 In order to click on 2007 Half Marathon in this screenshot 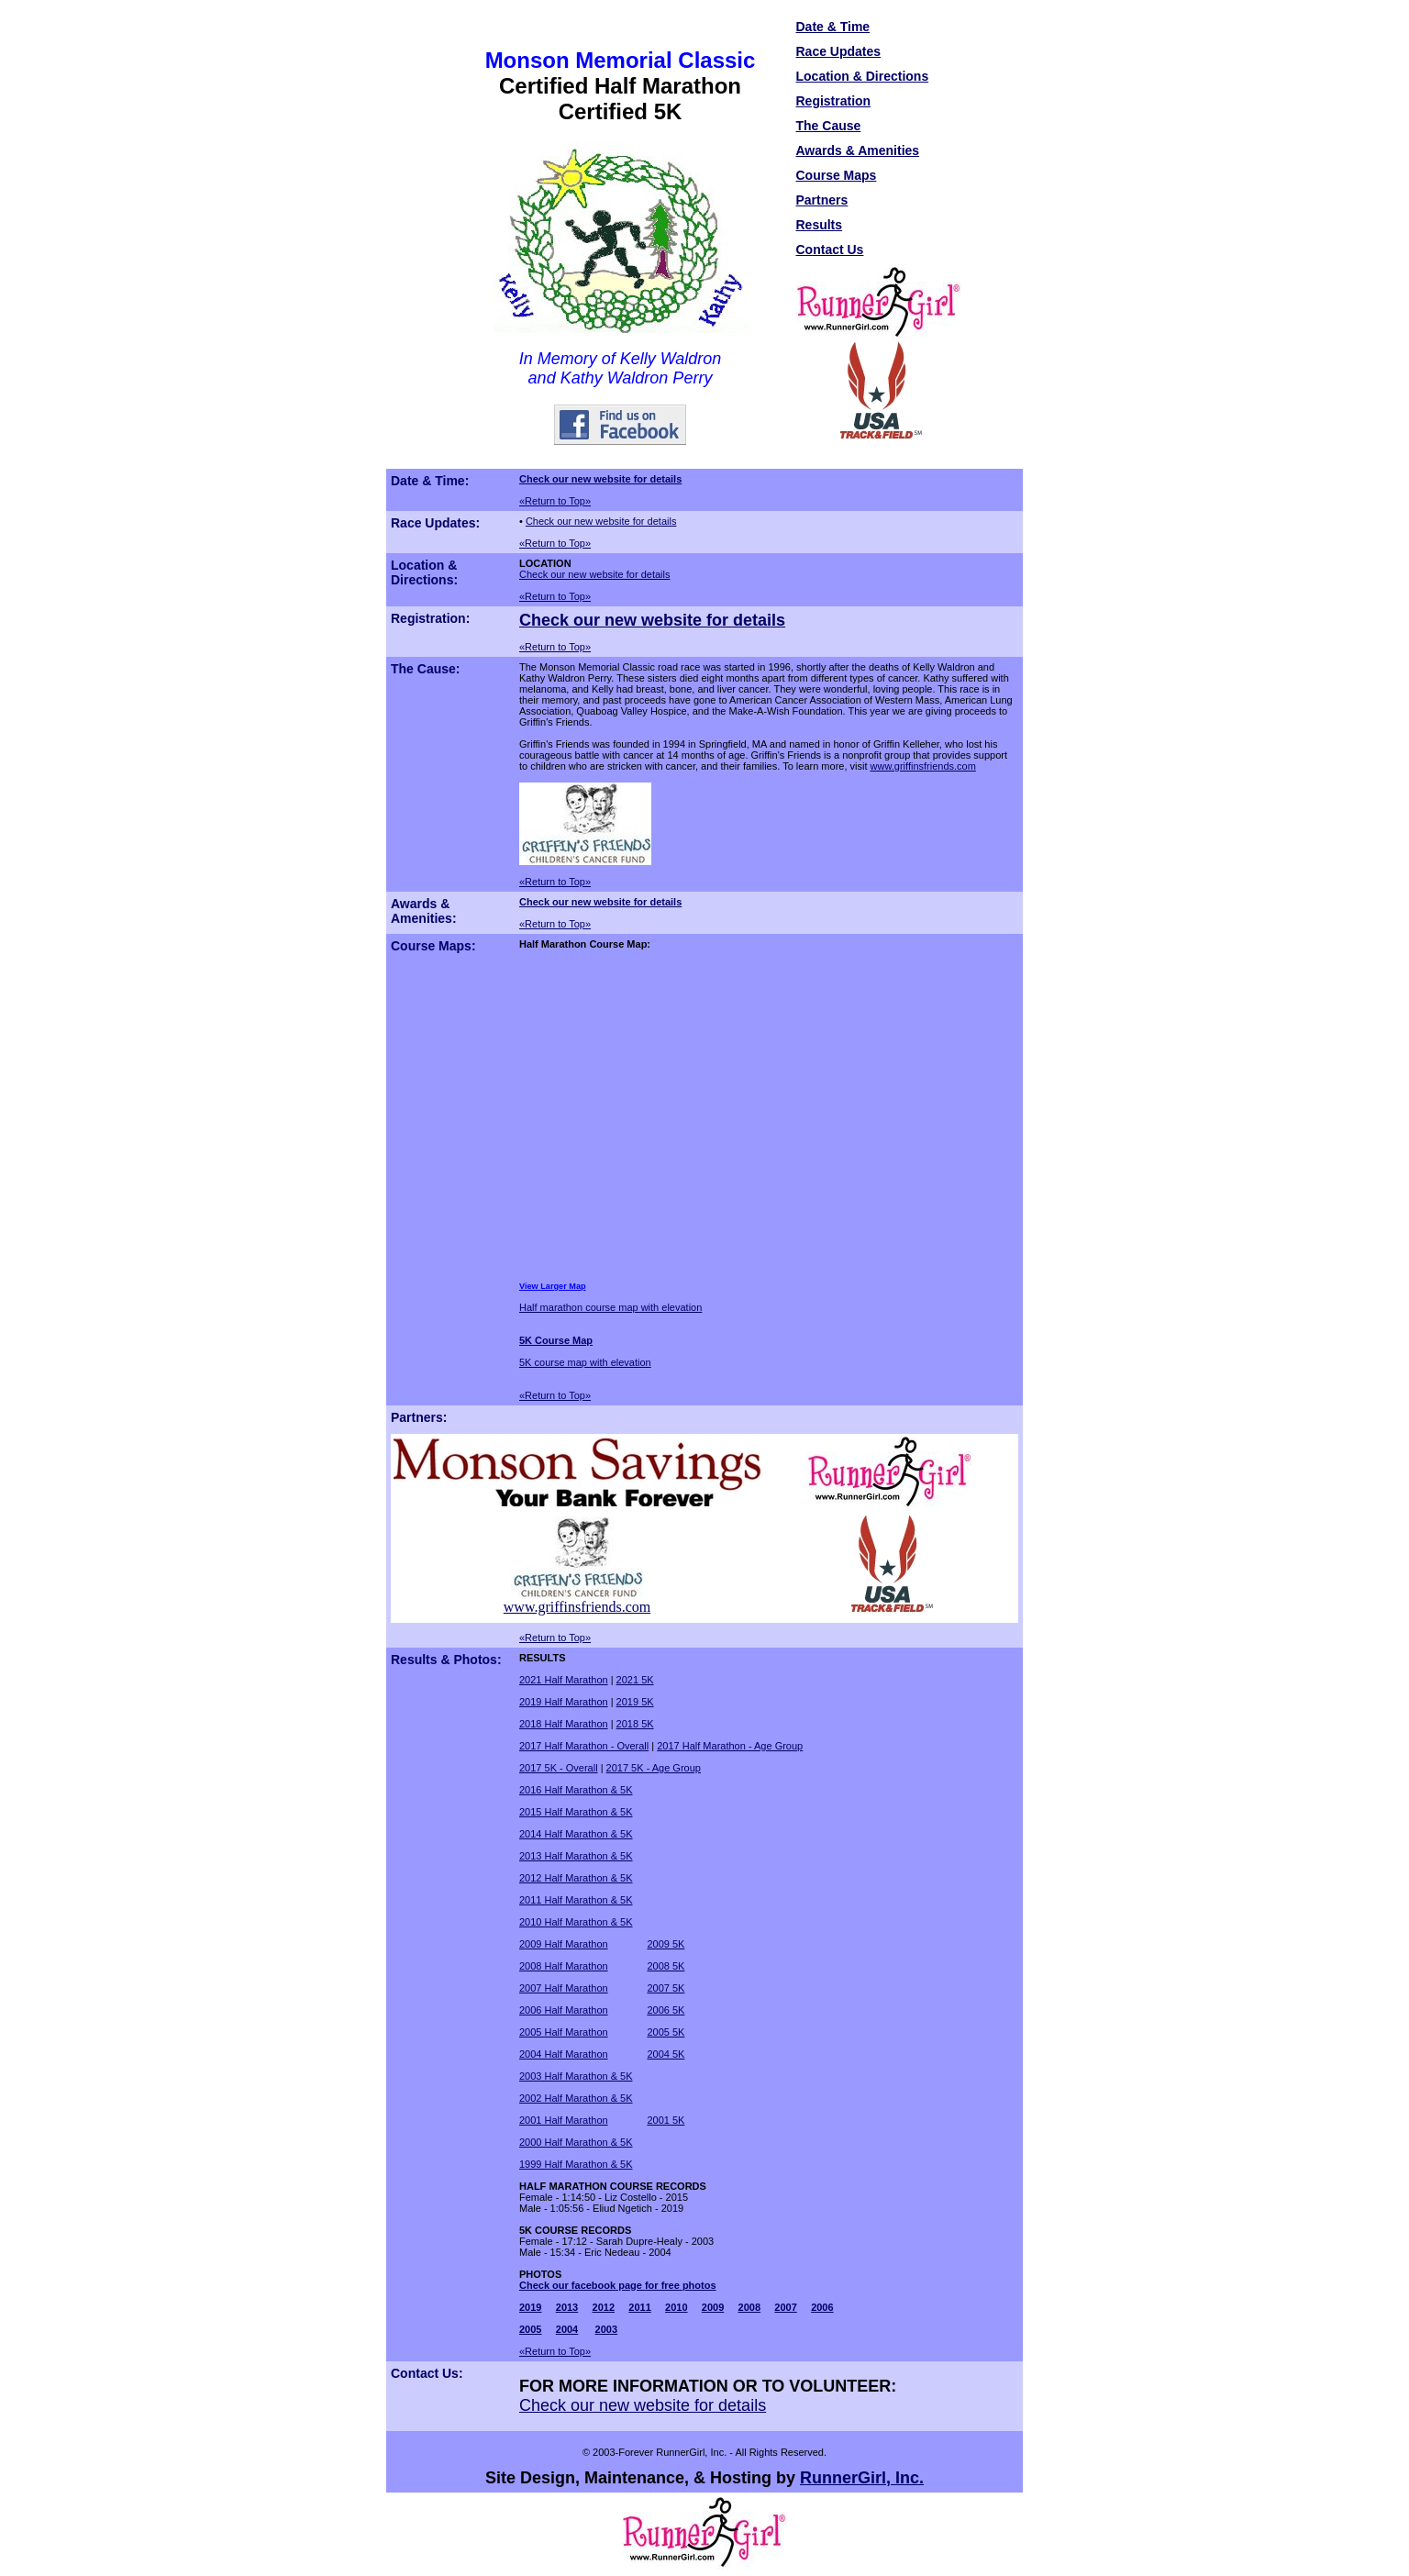, I will do `click(563, 1987)`.